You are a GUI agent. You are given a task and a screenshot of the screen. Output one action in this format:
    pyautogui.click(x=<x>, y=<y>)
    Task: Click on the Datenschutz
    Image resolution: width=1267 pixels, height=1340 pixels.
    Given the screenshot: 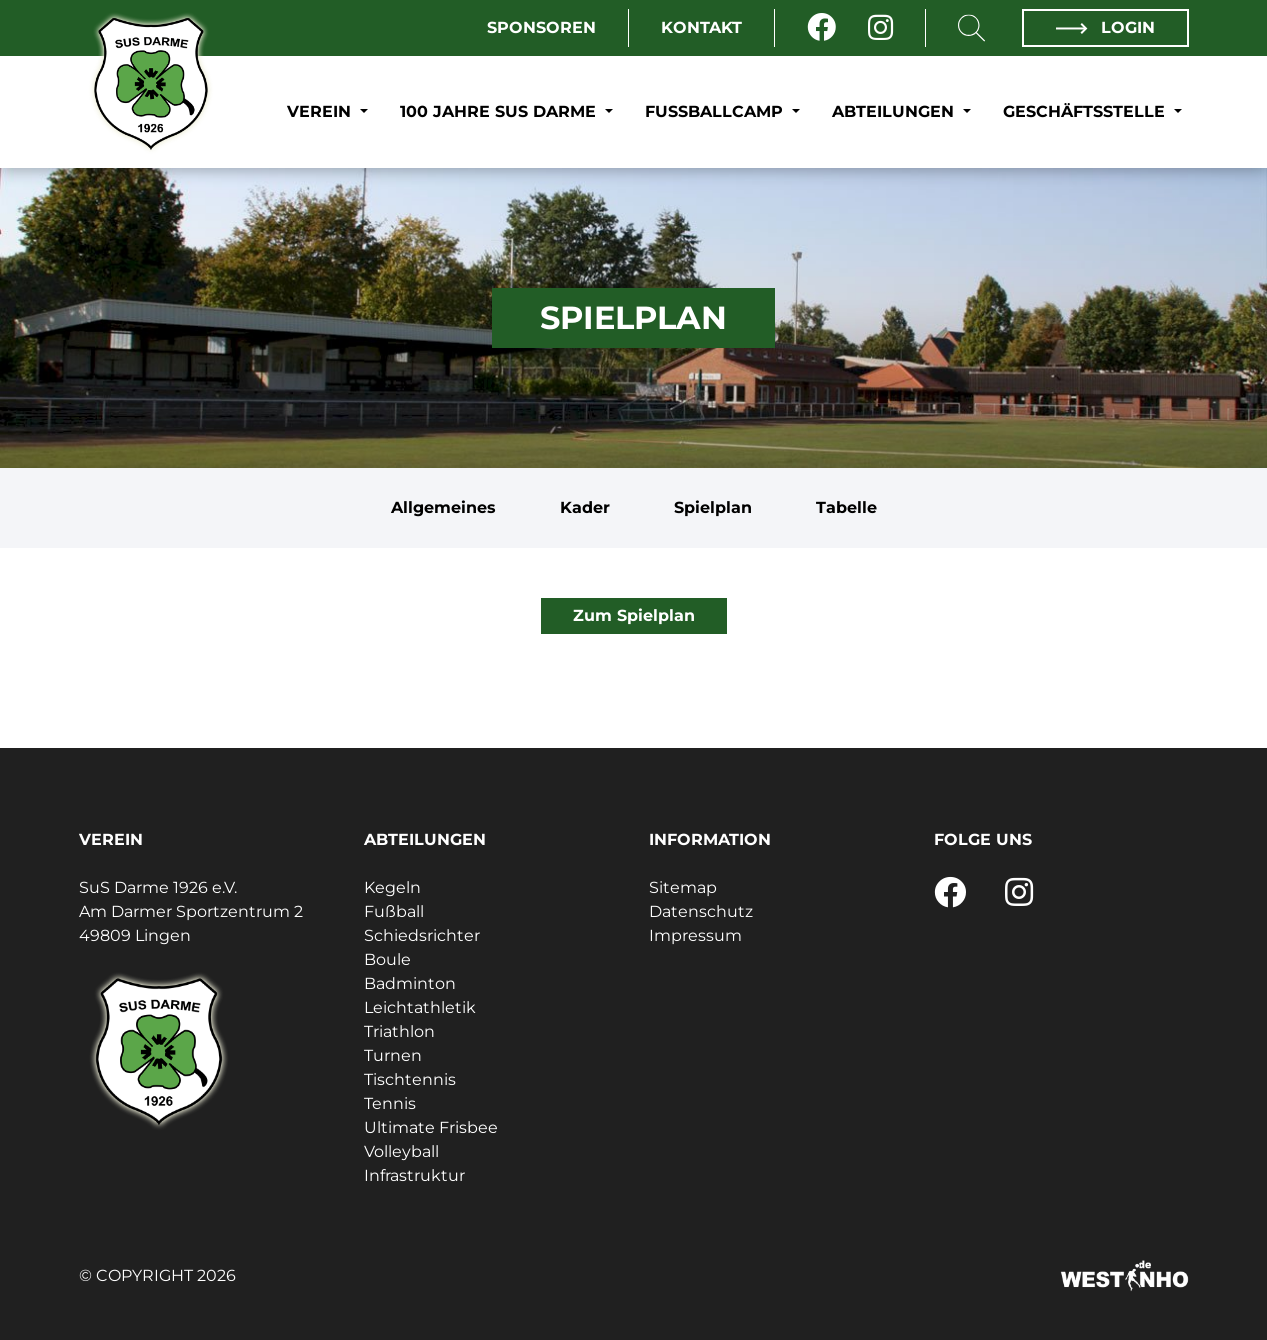 What is the action you would take?
    pyautogui.click(x=701, y=911)
    